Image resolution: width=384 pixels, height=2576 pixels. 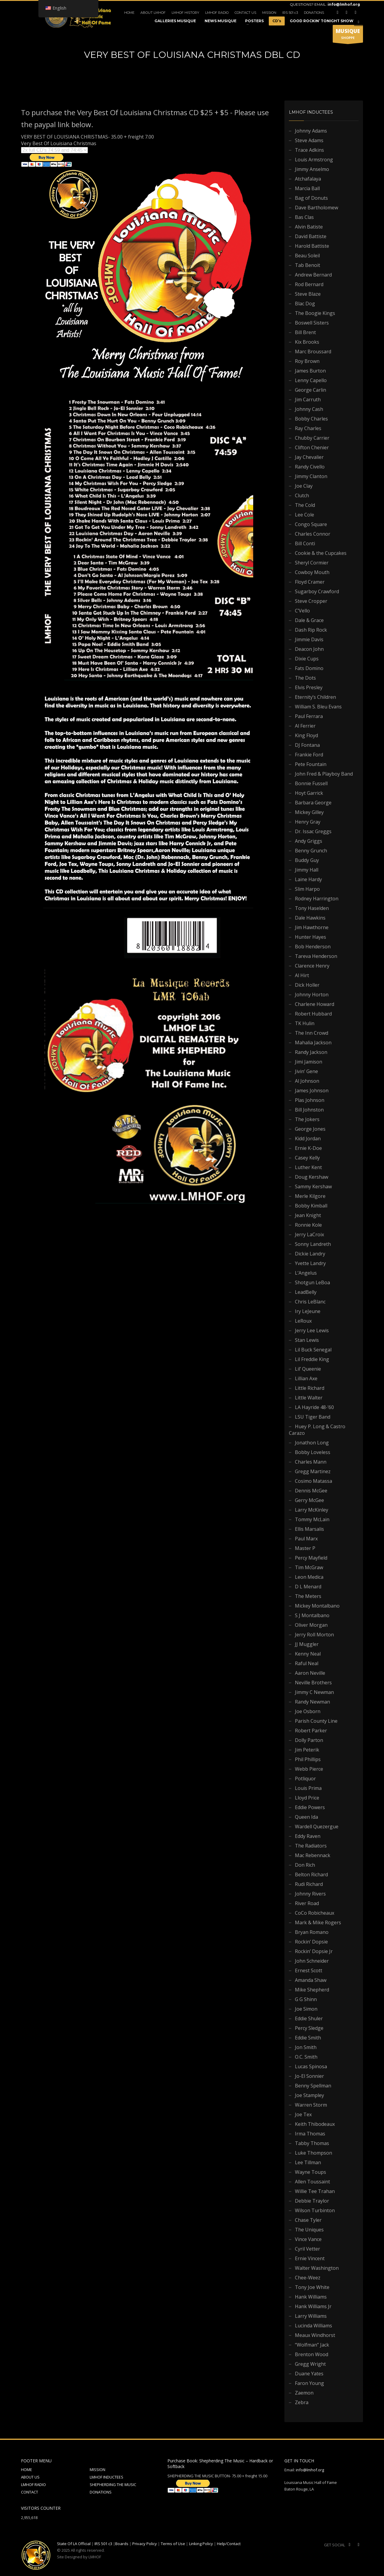 What do you see at coordinates (310, 1980) in the screenshot?
I see `Amanda Shaw` at bounding box center [310, 1980].